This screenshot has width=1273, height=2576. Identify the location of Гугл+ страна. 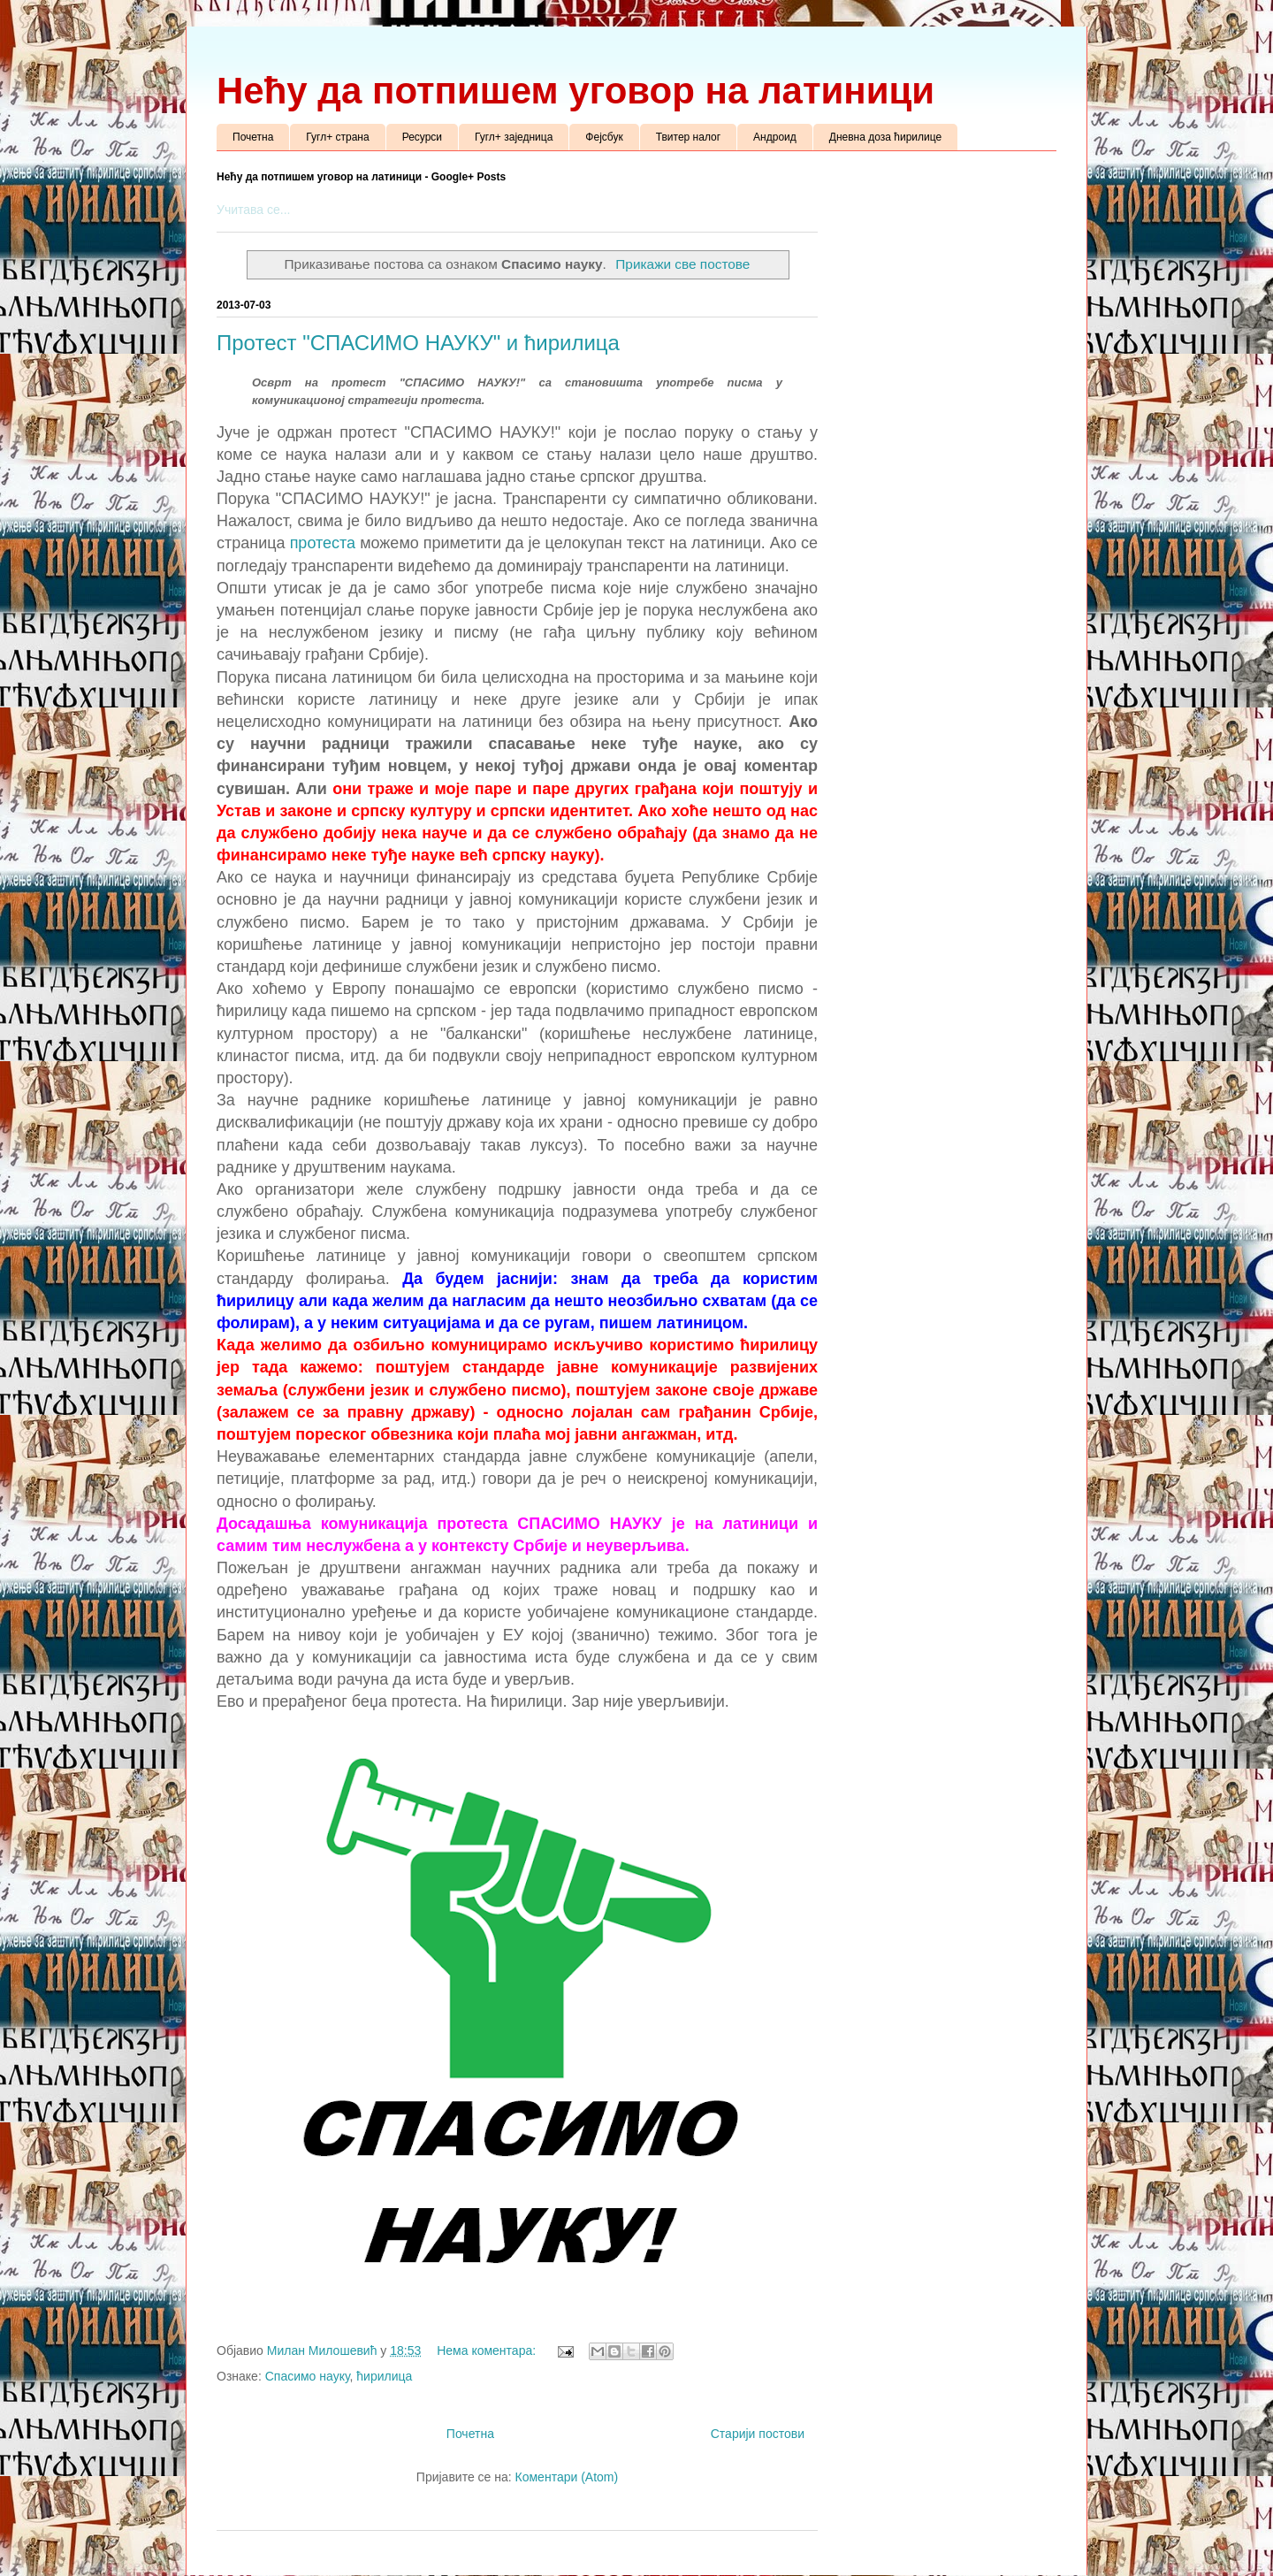
(337, 137).